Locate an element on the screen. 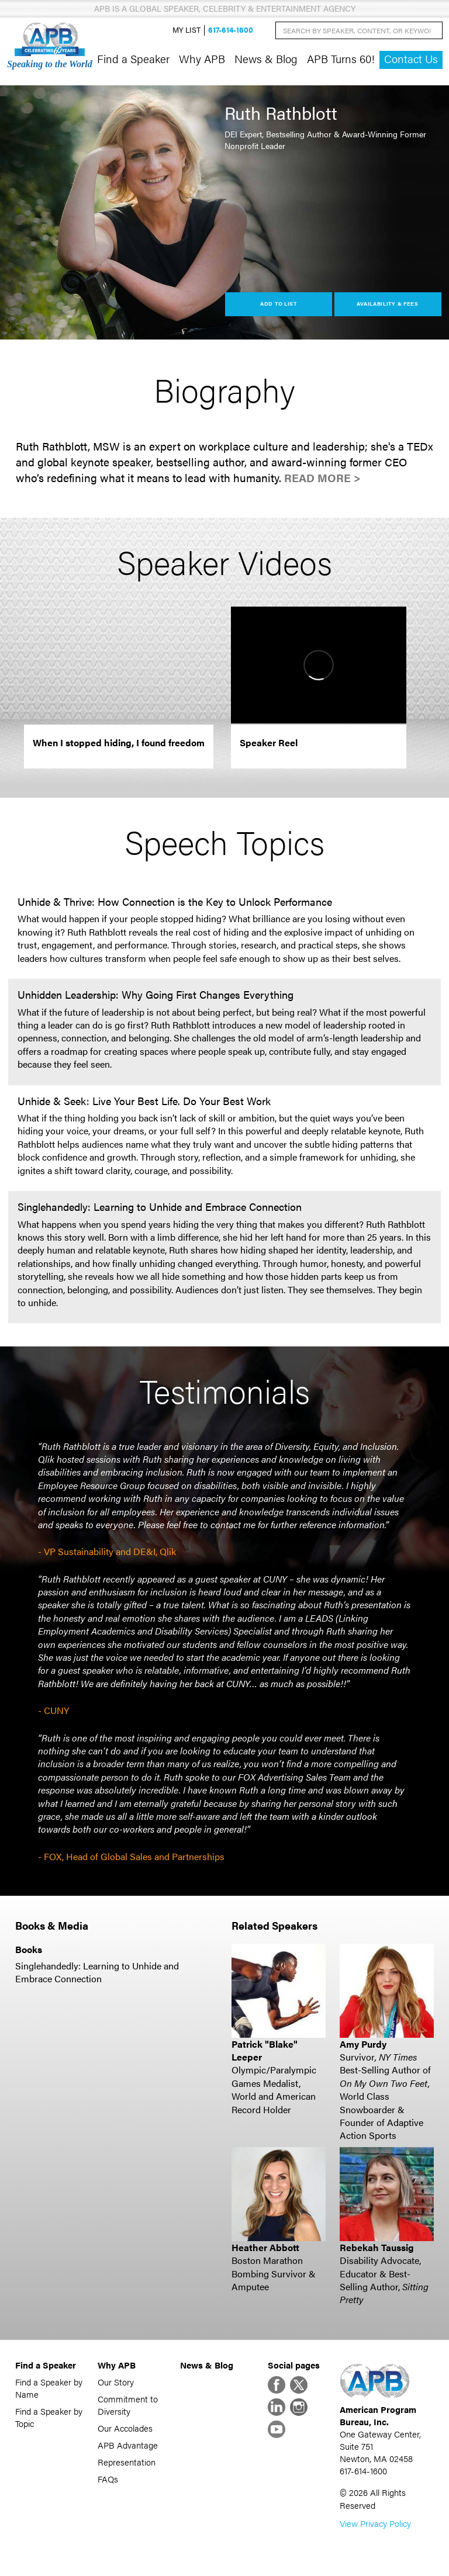 The height and width of the screenshot is (2576, 449). Availability & Fees is located at coordinates (387, 303).